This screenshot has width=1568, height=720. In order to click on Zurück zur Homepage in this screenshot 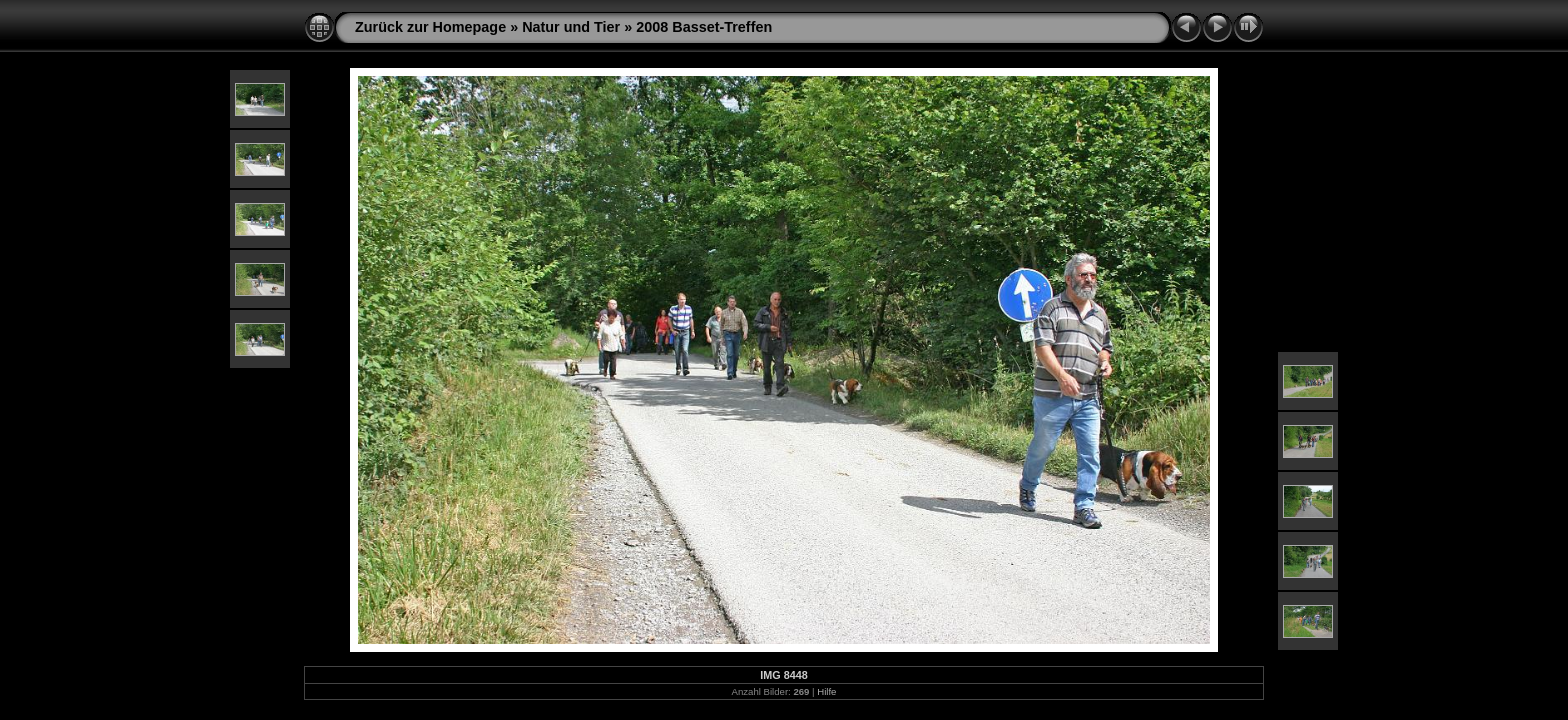, I will do `click(430, 27)`.